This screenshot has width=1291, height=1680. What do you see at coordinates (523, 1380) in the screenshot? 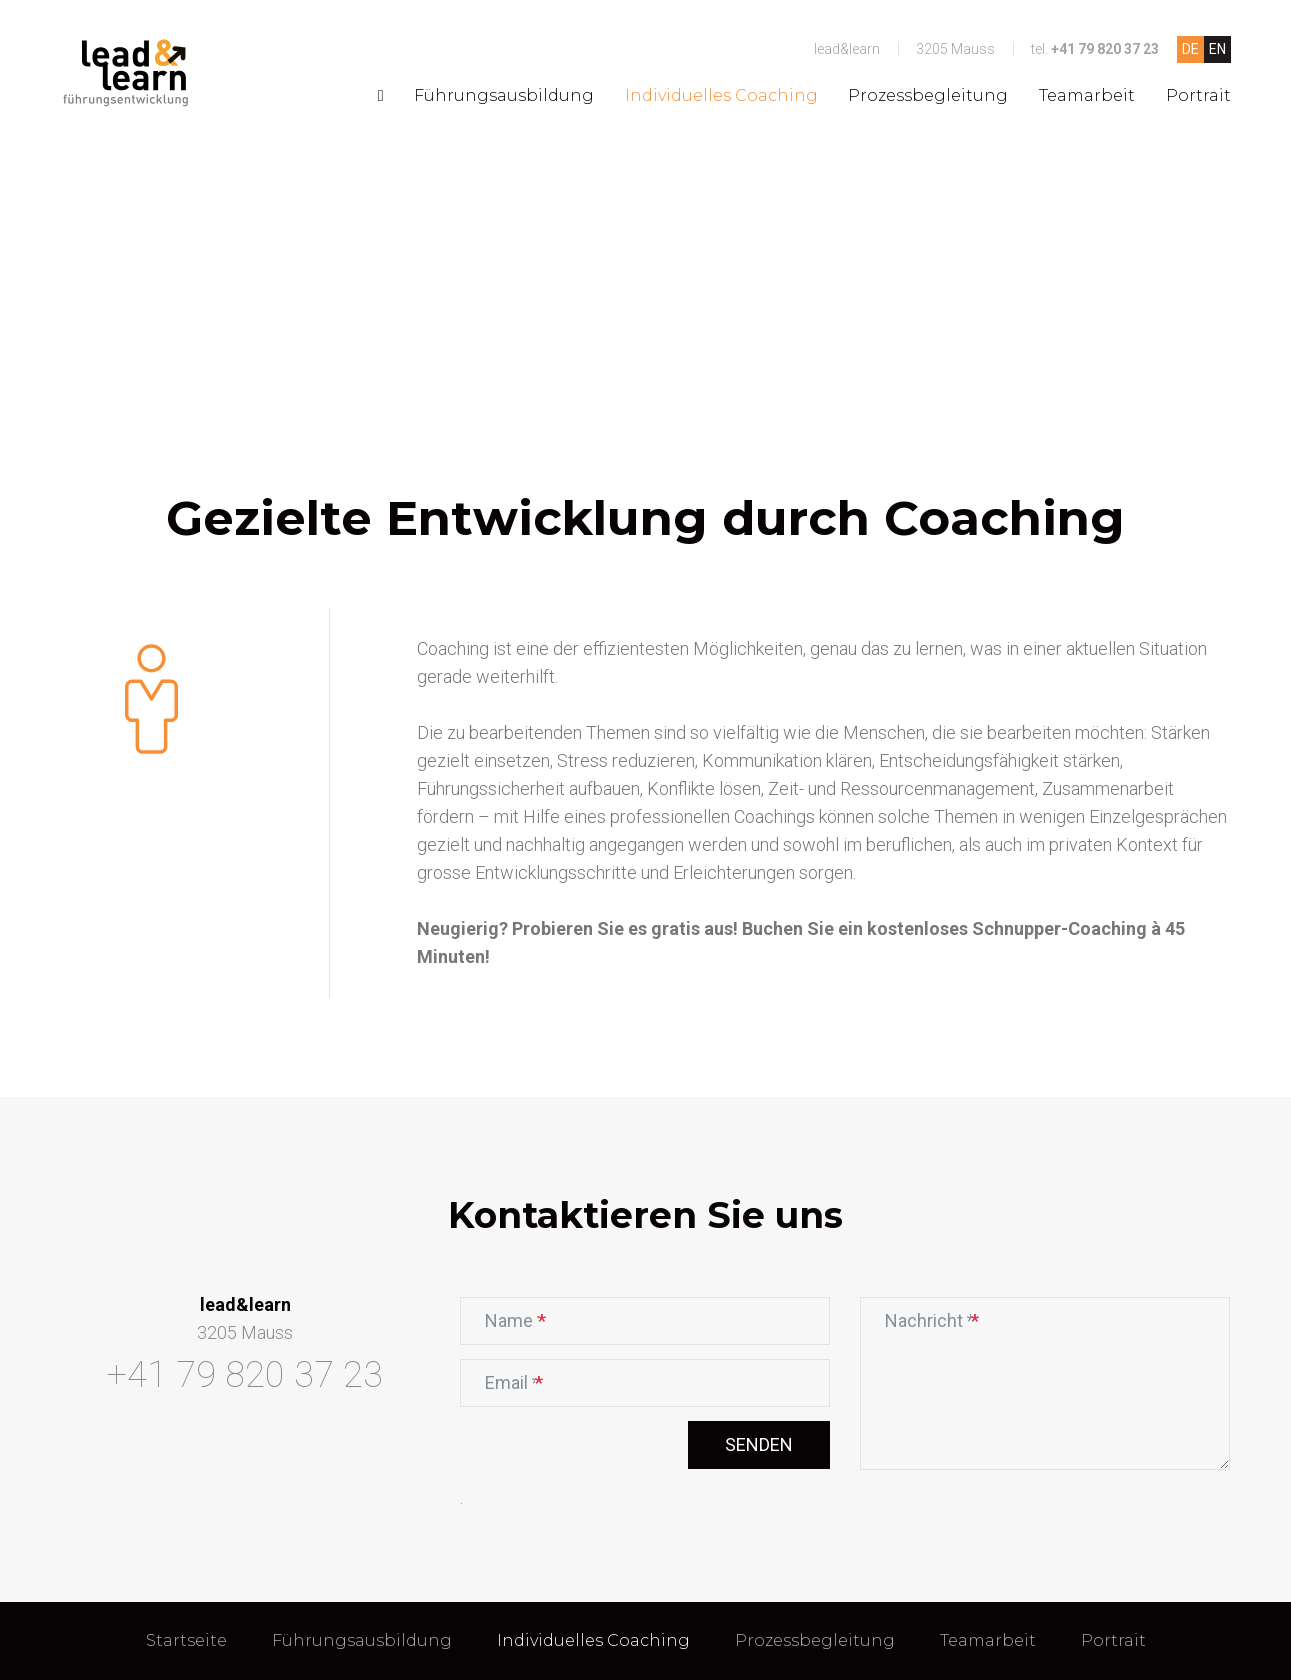
I see `Email` at bounding box center [523, 1380].